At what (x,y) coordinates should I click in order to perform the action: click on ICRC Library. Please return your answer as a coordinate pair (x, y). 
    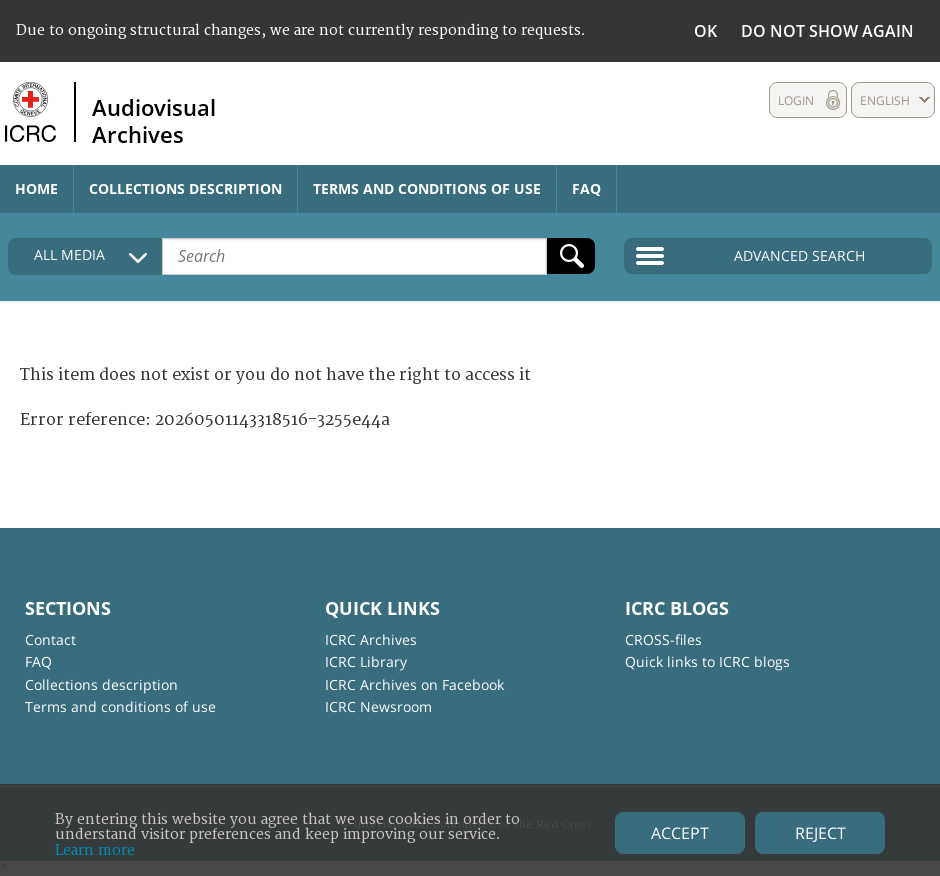
    Looking at the image, I should click on (366, 661).